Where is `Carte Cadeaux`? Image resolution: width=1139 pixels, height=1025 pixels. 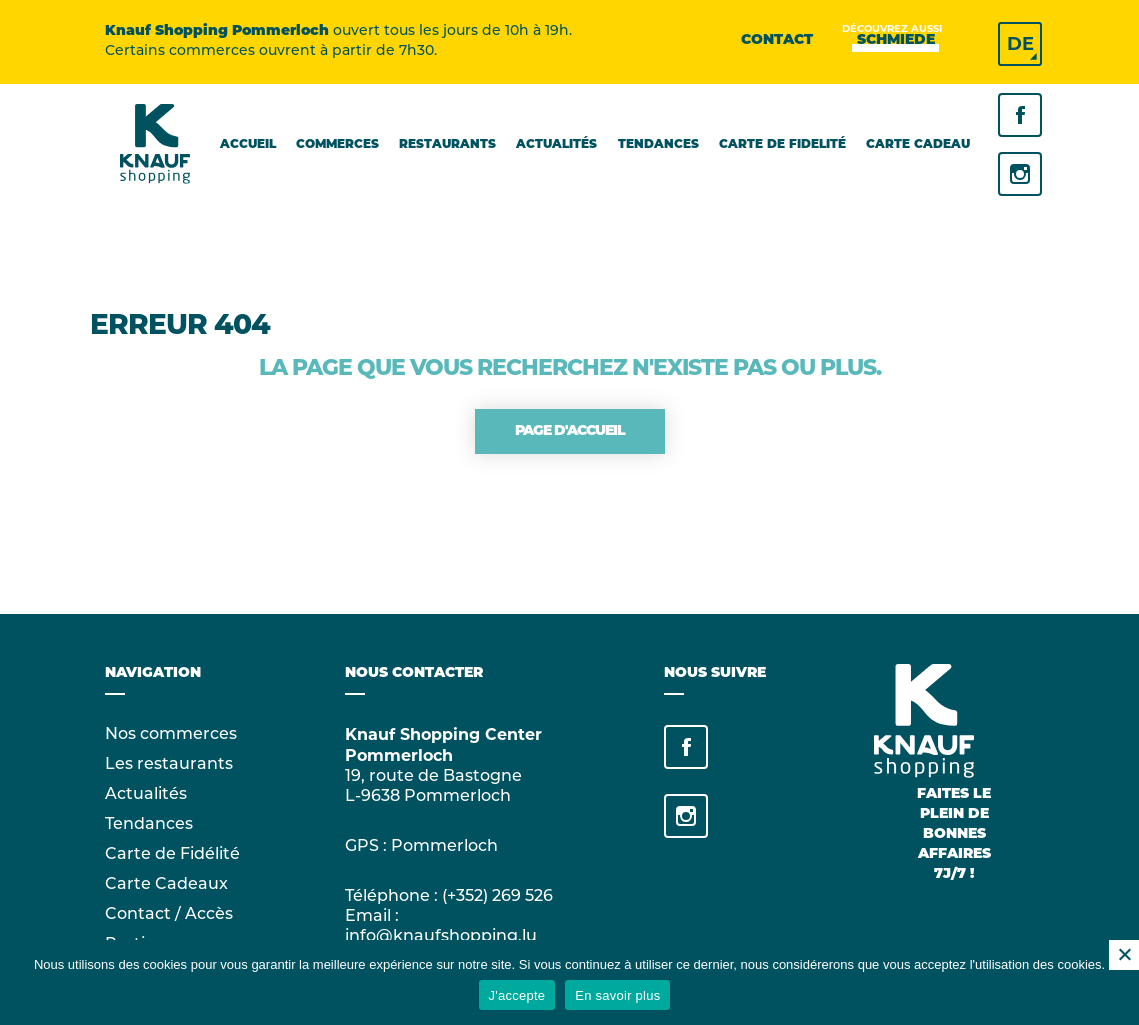
Carte Cadeaux is located at coordinates (166, 885).